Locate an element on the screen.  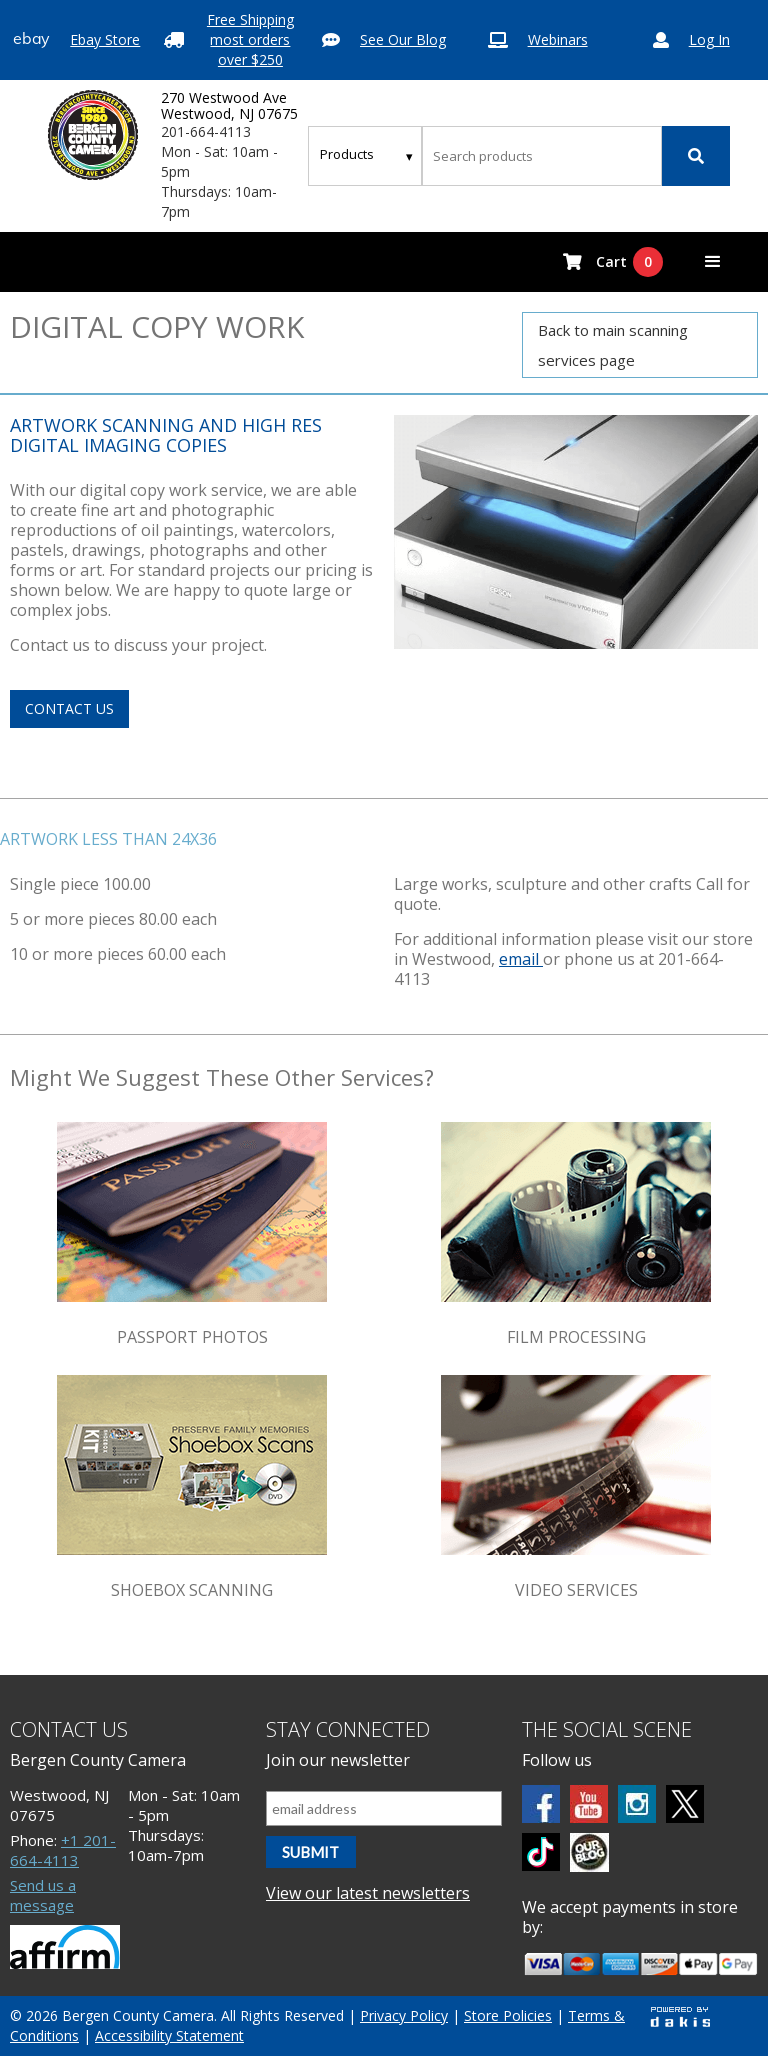
contact us is located at coordinates (69, 708).